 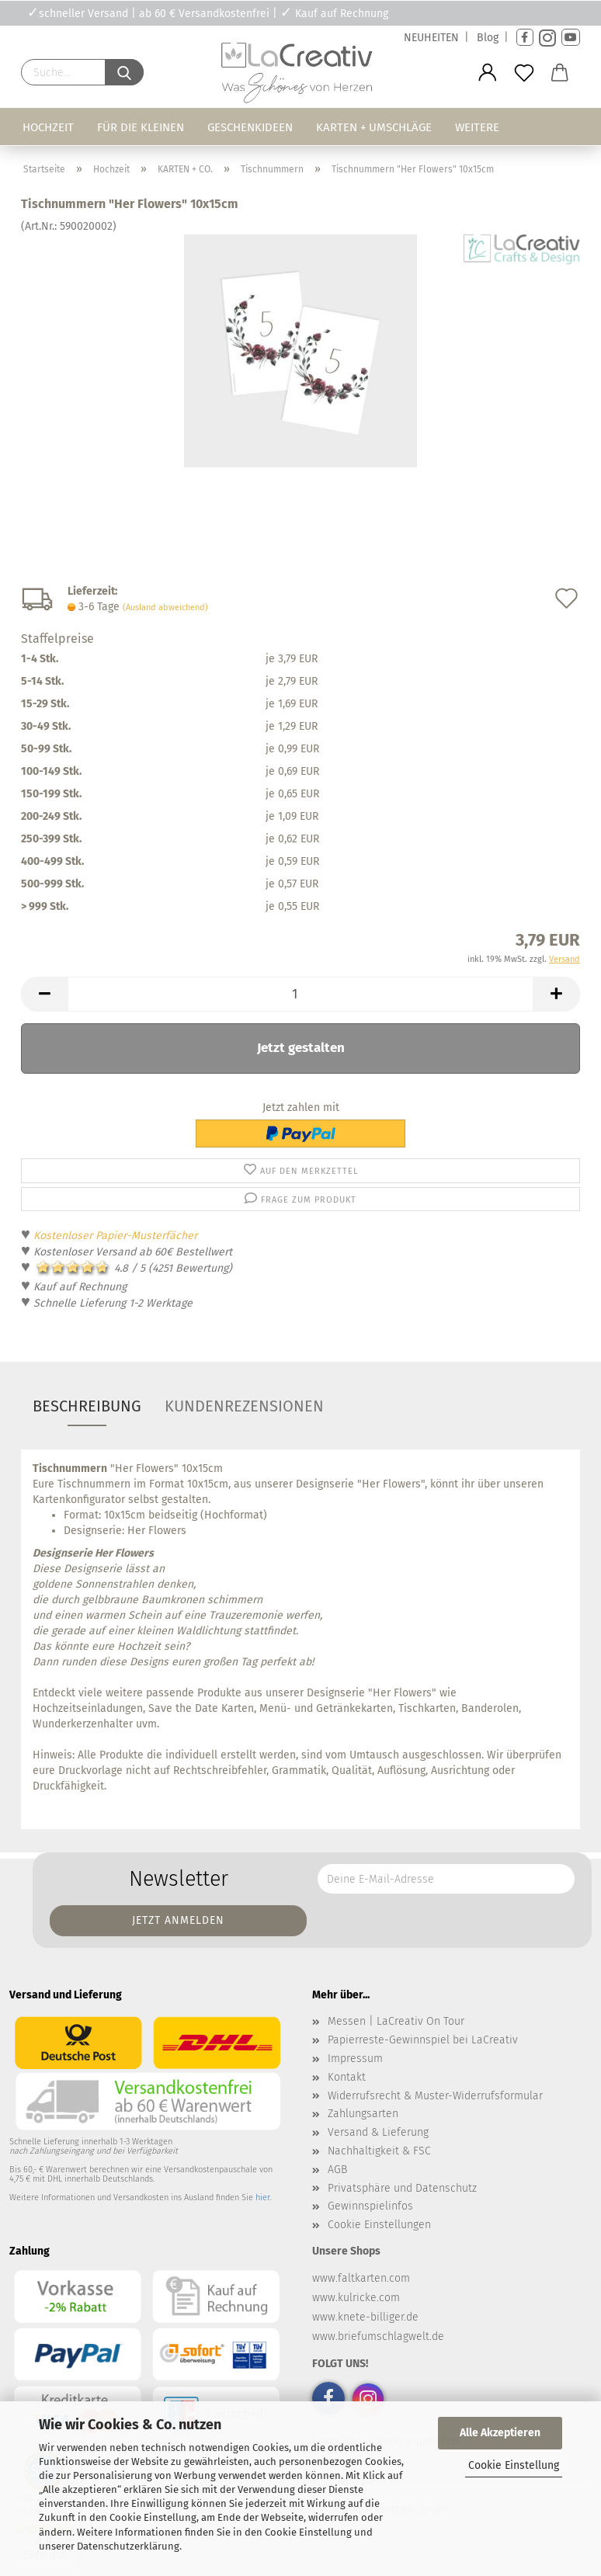 What do you see at coordinates (513, 2465) in the screenshot?
I see `Cookie Einstellung` at bounding box center [513, 2465].